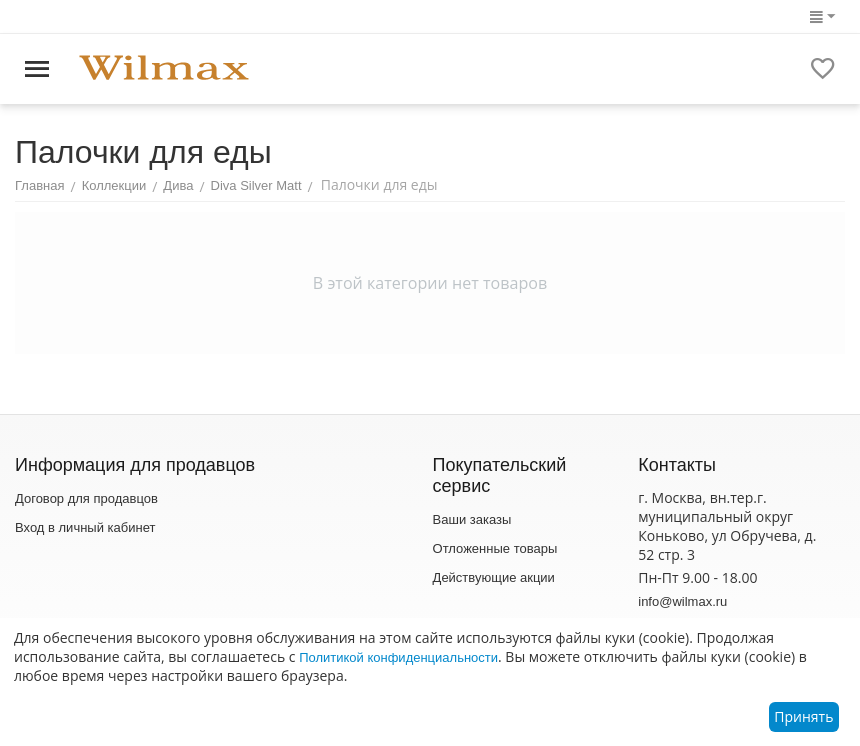 This screenshot has width=860, height=746. What do you see at coordinates (85, 527) in the screenshot?
I see `Вход в личный кабинет` at bounding box center [85, 527].